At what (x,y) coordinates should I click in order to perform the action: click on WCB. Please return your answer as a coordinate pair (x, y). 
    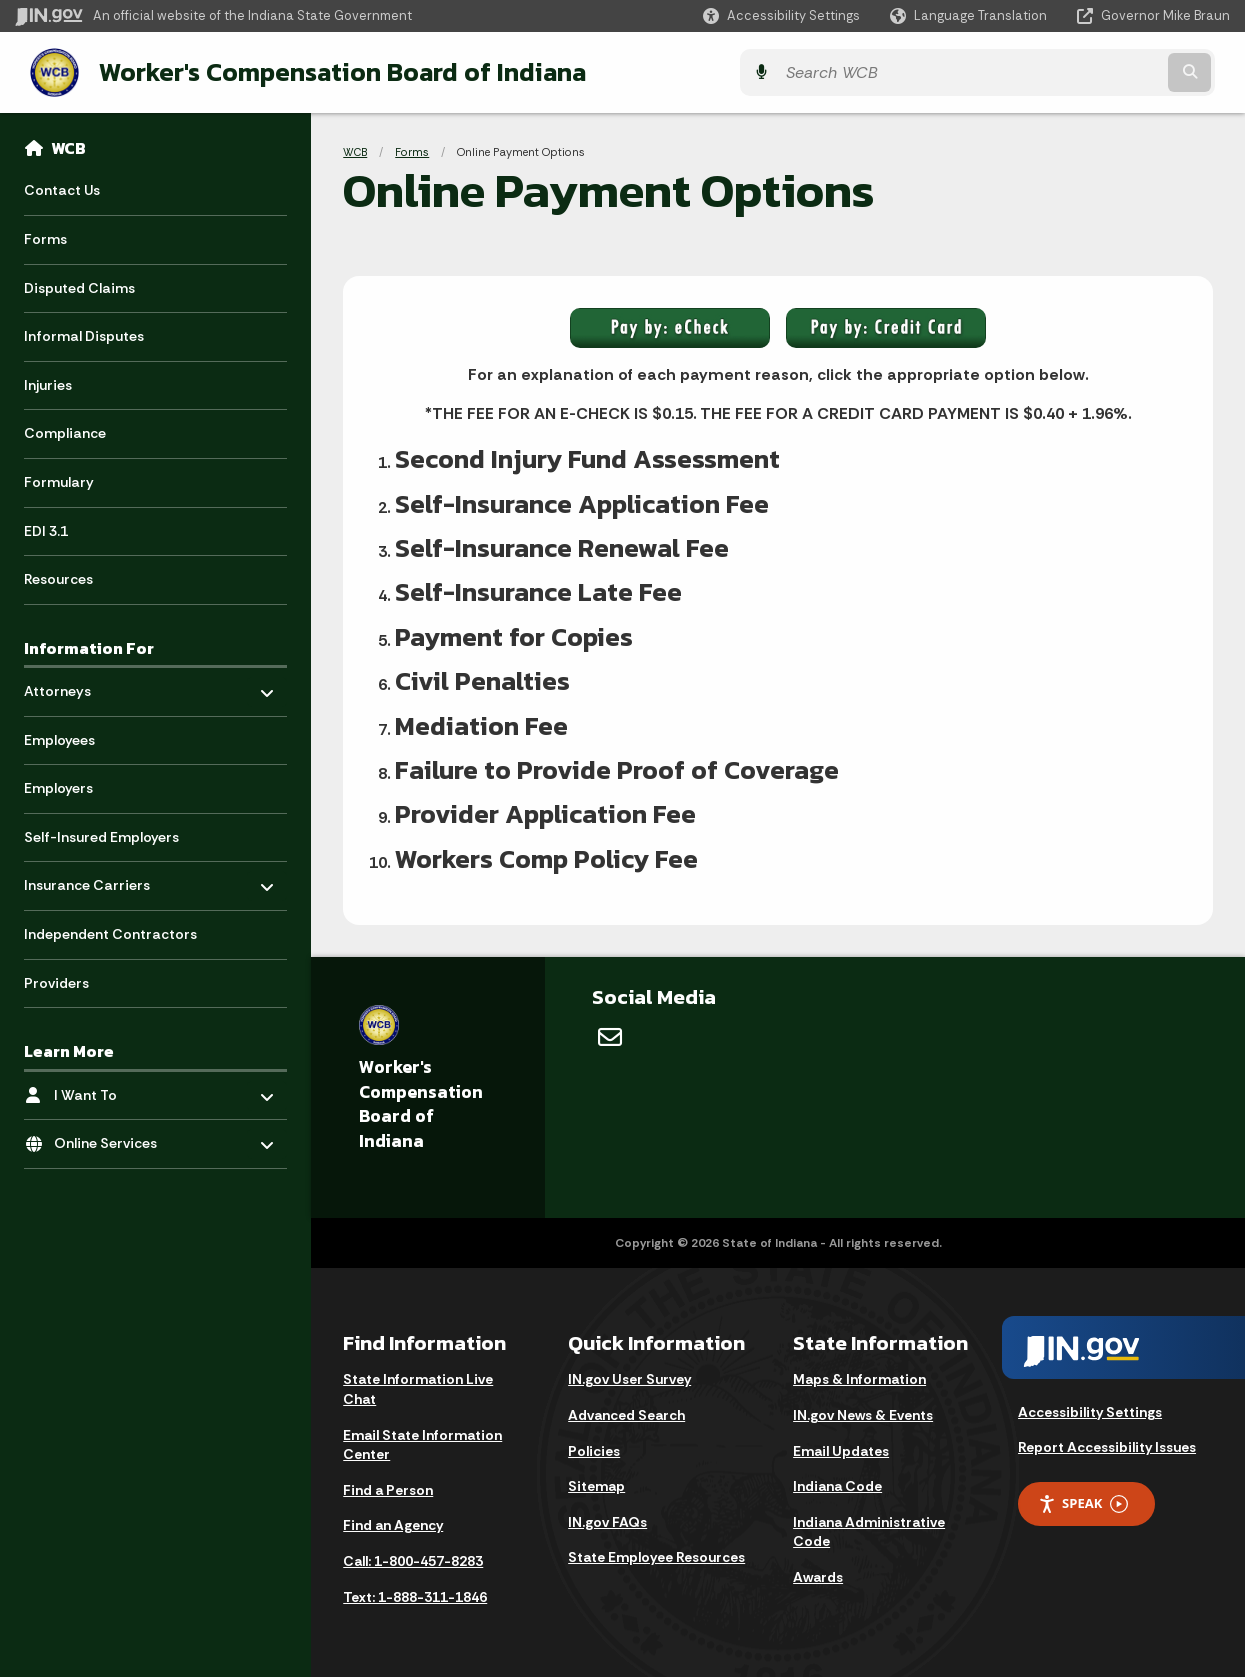
    Looking at the image, I should click on (68, 146).